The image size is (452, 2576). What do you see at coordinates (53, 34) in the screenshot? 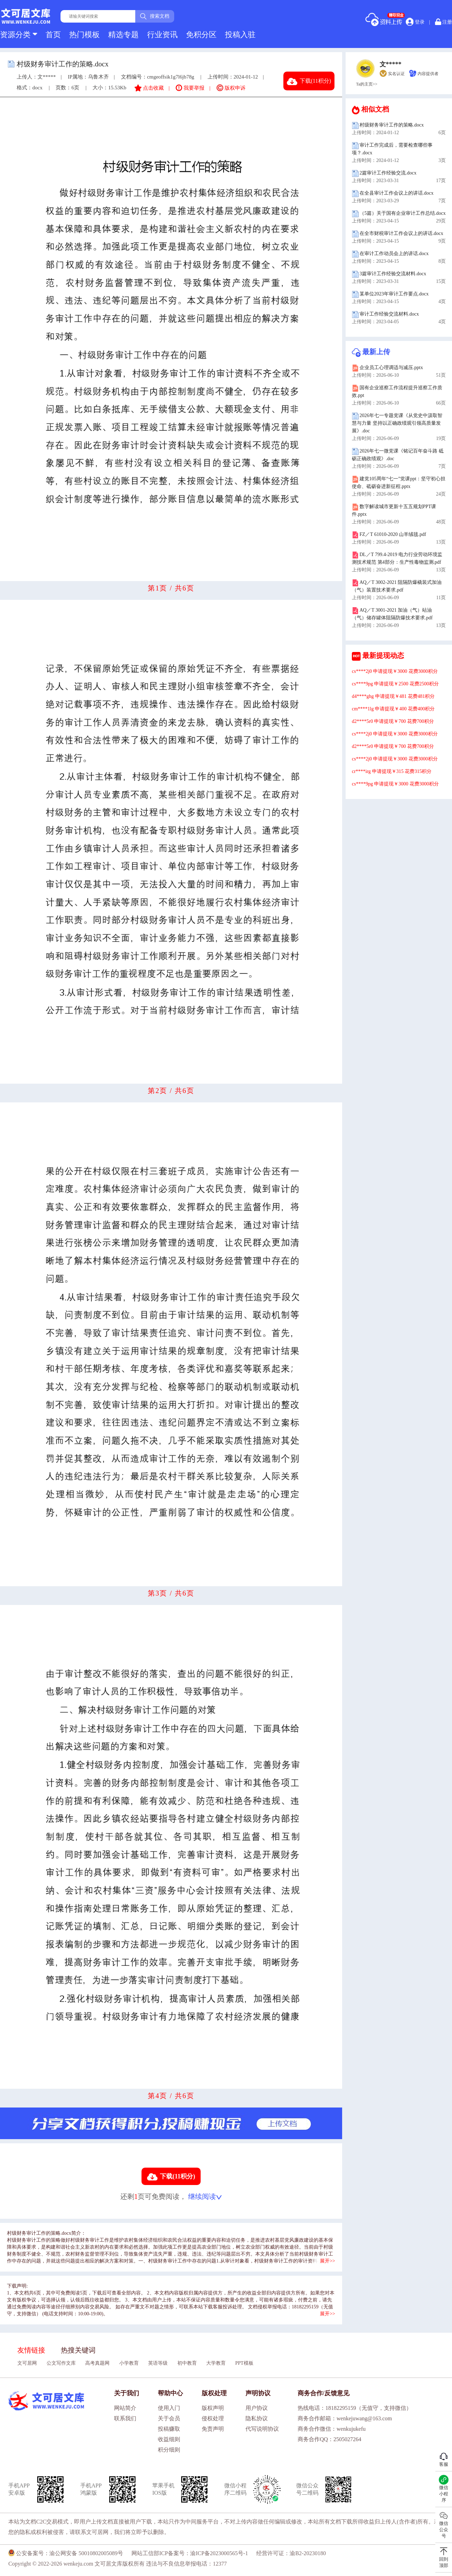
I see `首页` at bounding box center [53, 34].